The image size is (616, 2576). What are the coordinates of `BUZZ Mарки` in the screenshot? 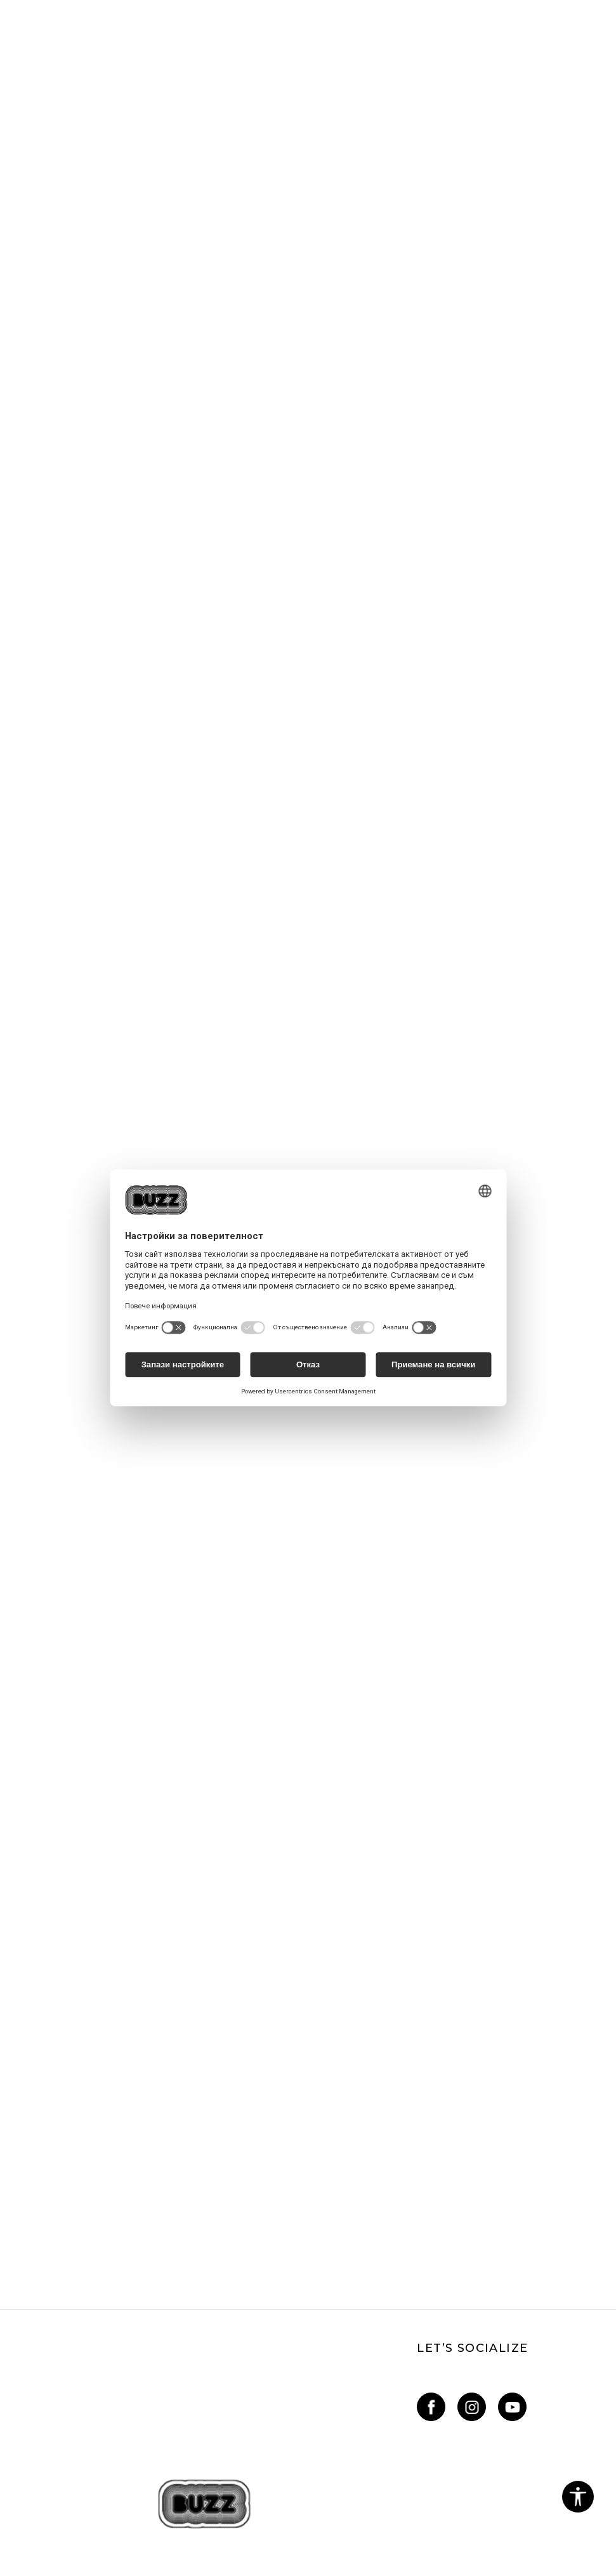 It's located at (345, 2273).